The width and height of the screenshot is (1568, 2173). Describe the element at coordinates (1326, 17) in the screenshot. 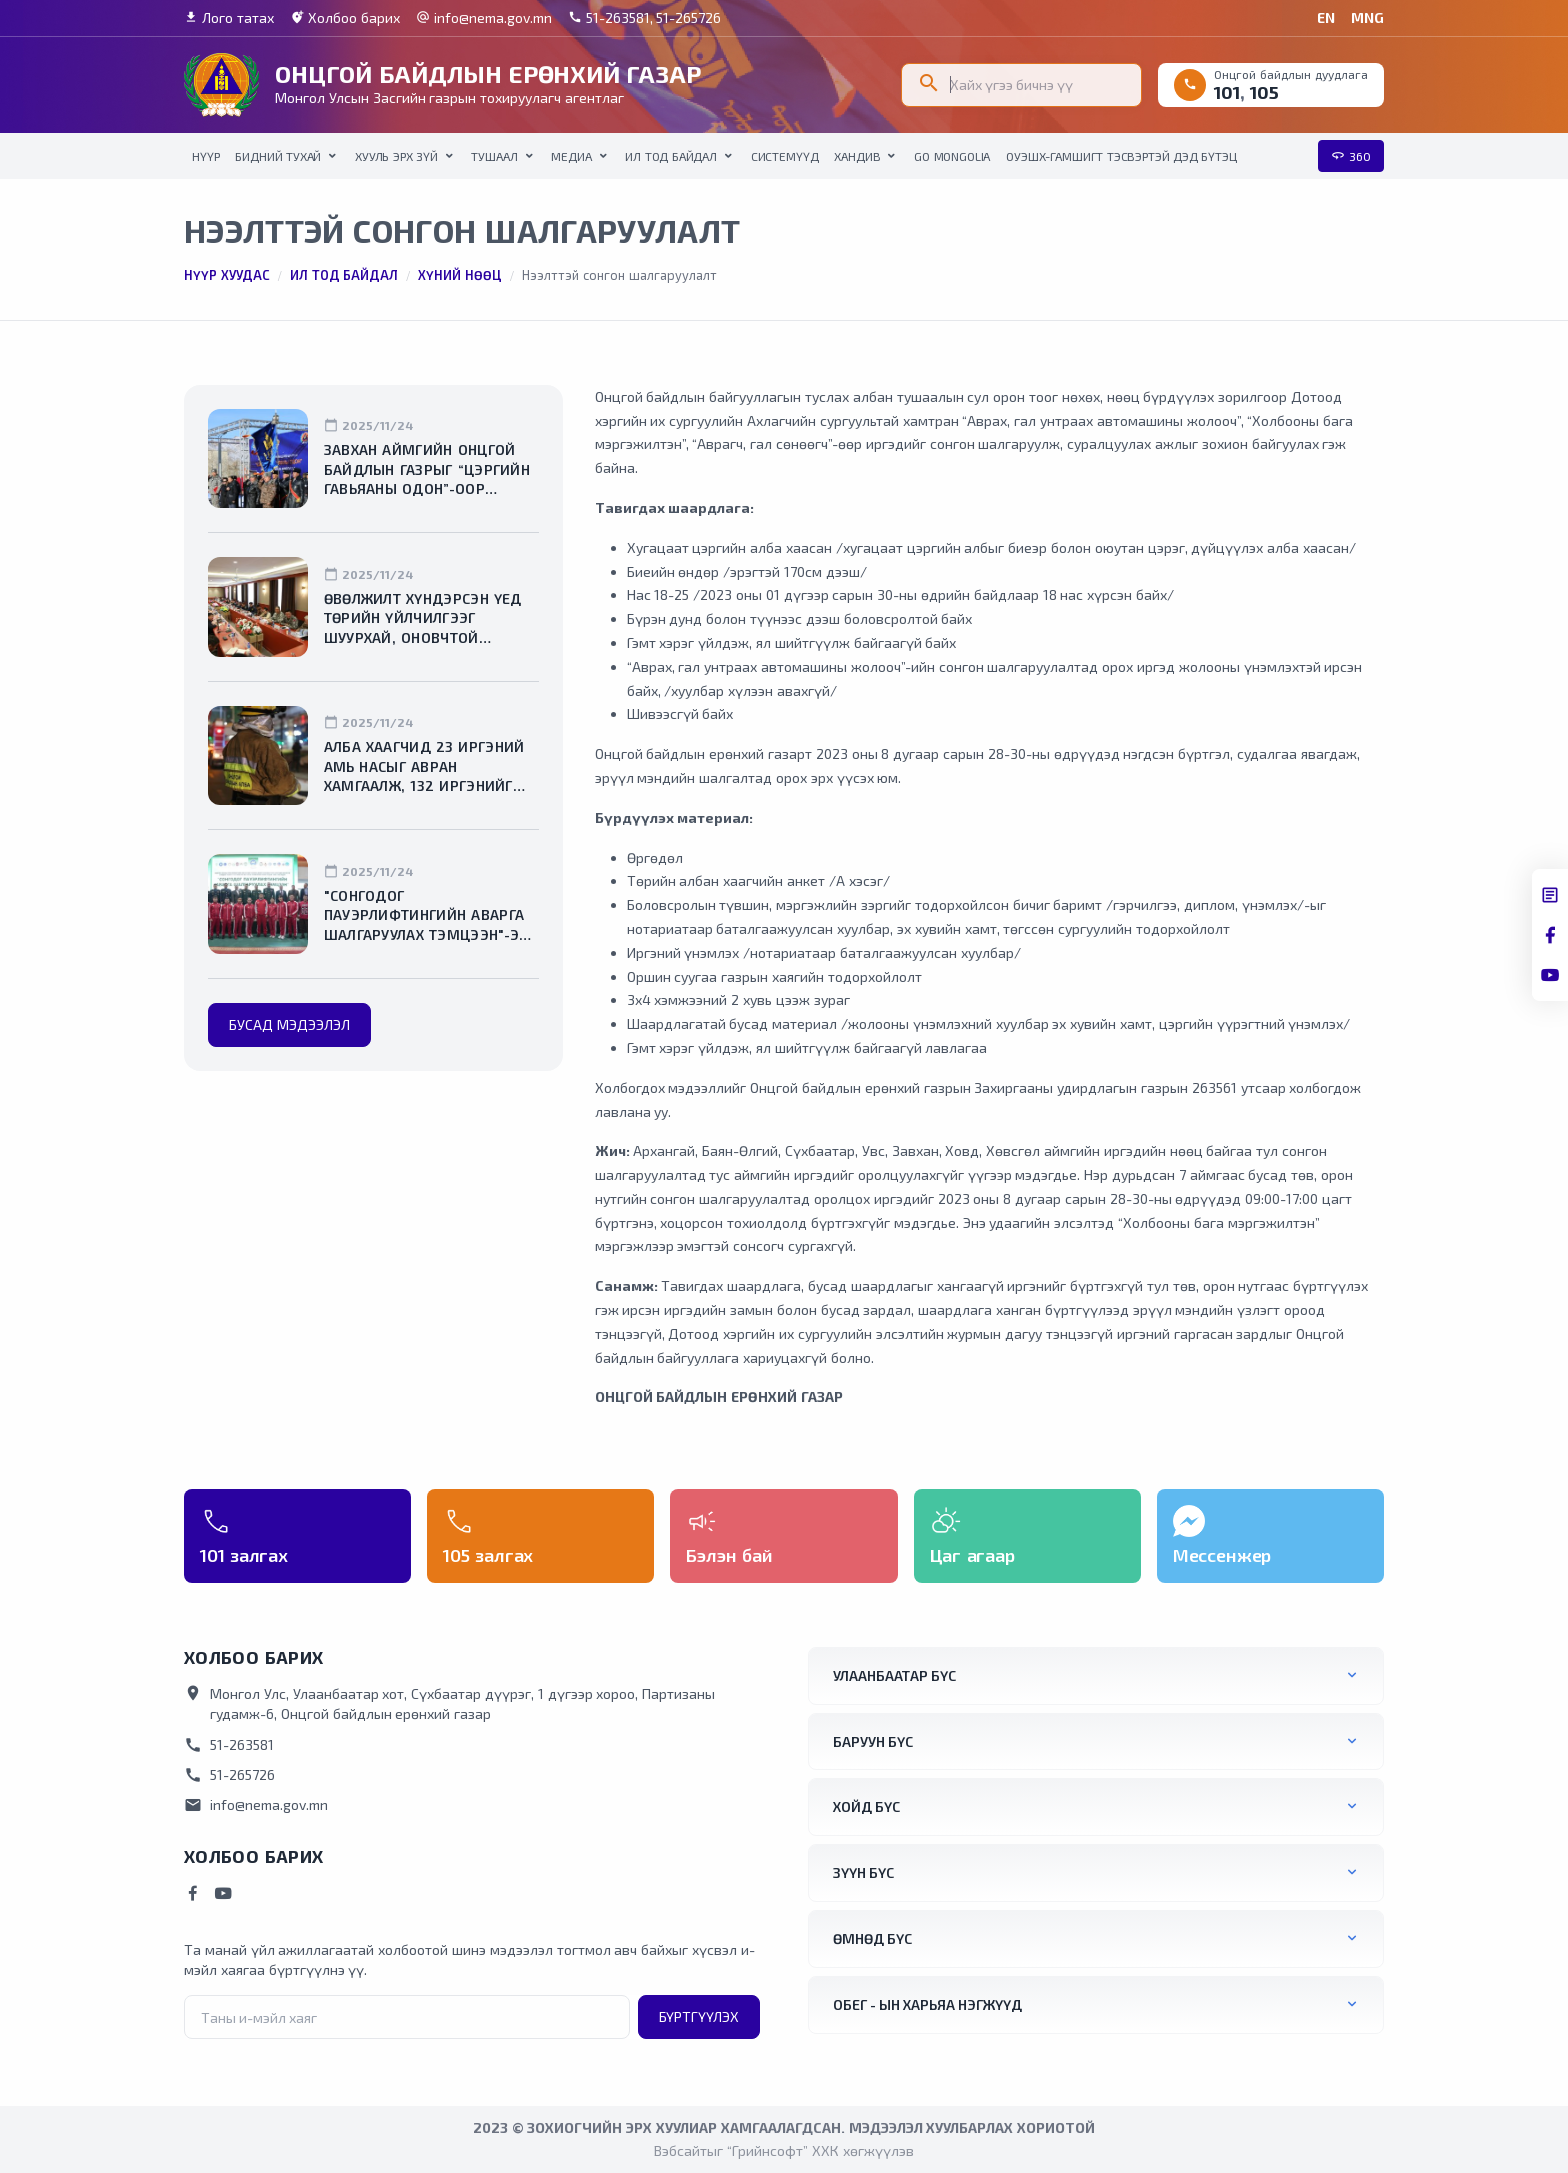

I see `EN` at that location.